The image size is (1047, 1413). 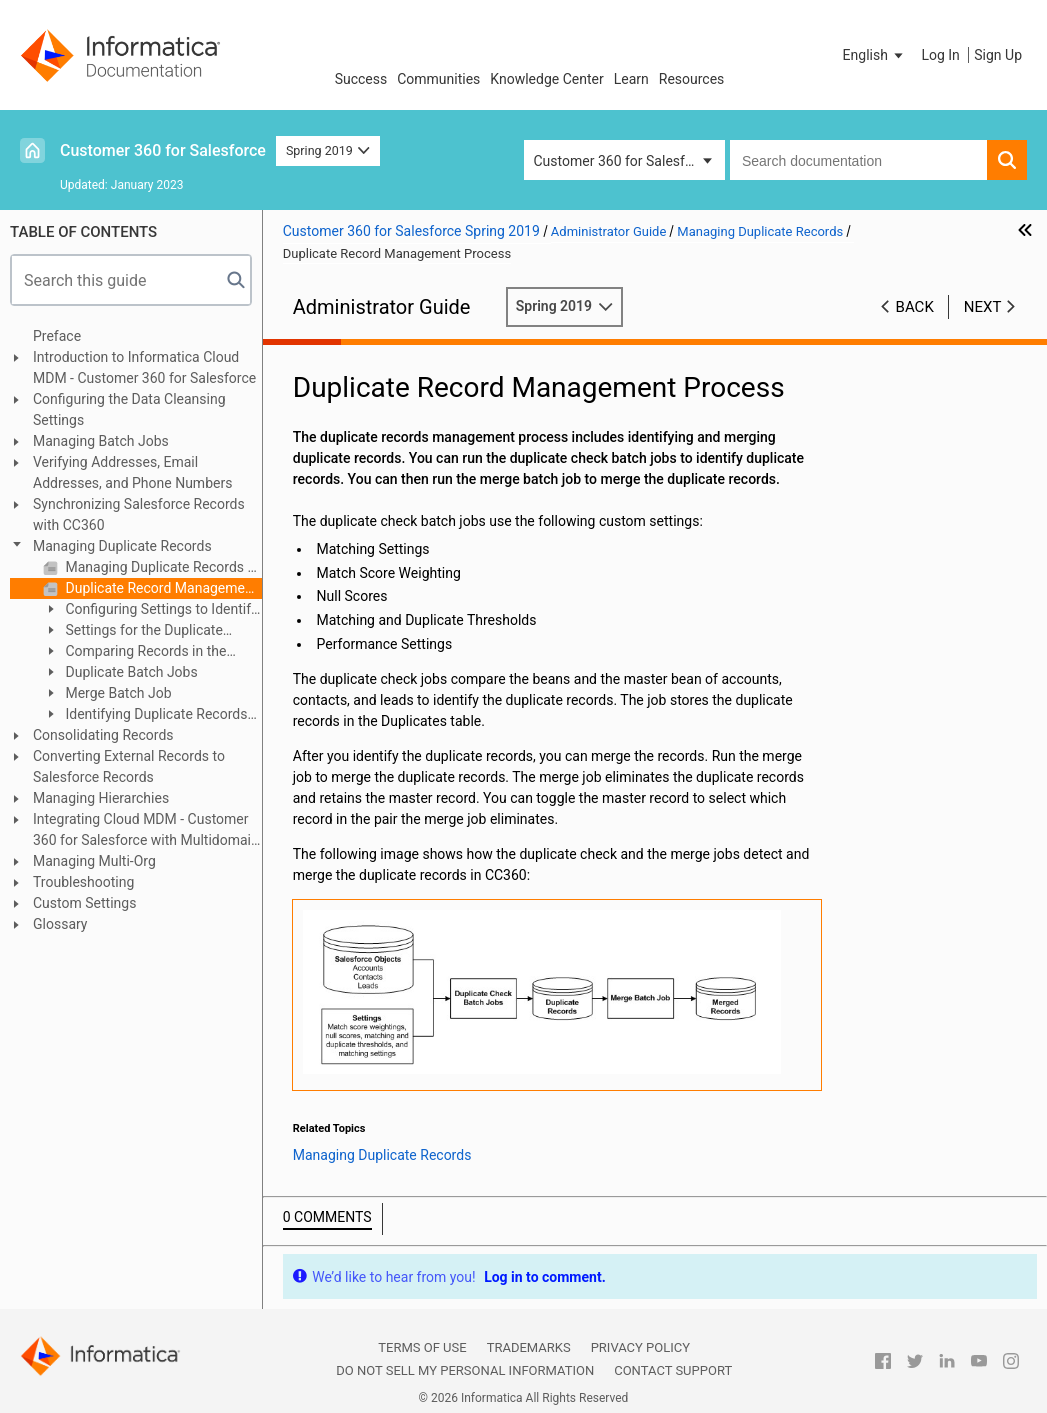 I want to click on Managing Duplicate Records, so click(x=122, y=546).